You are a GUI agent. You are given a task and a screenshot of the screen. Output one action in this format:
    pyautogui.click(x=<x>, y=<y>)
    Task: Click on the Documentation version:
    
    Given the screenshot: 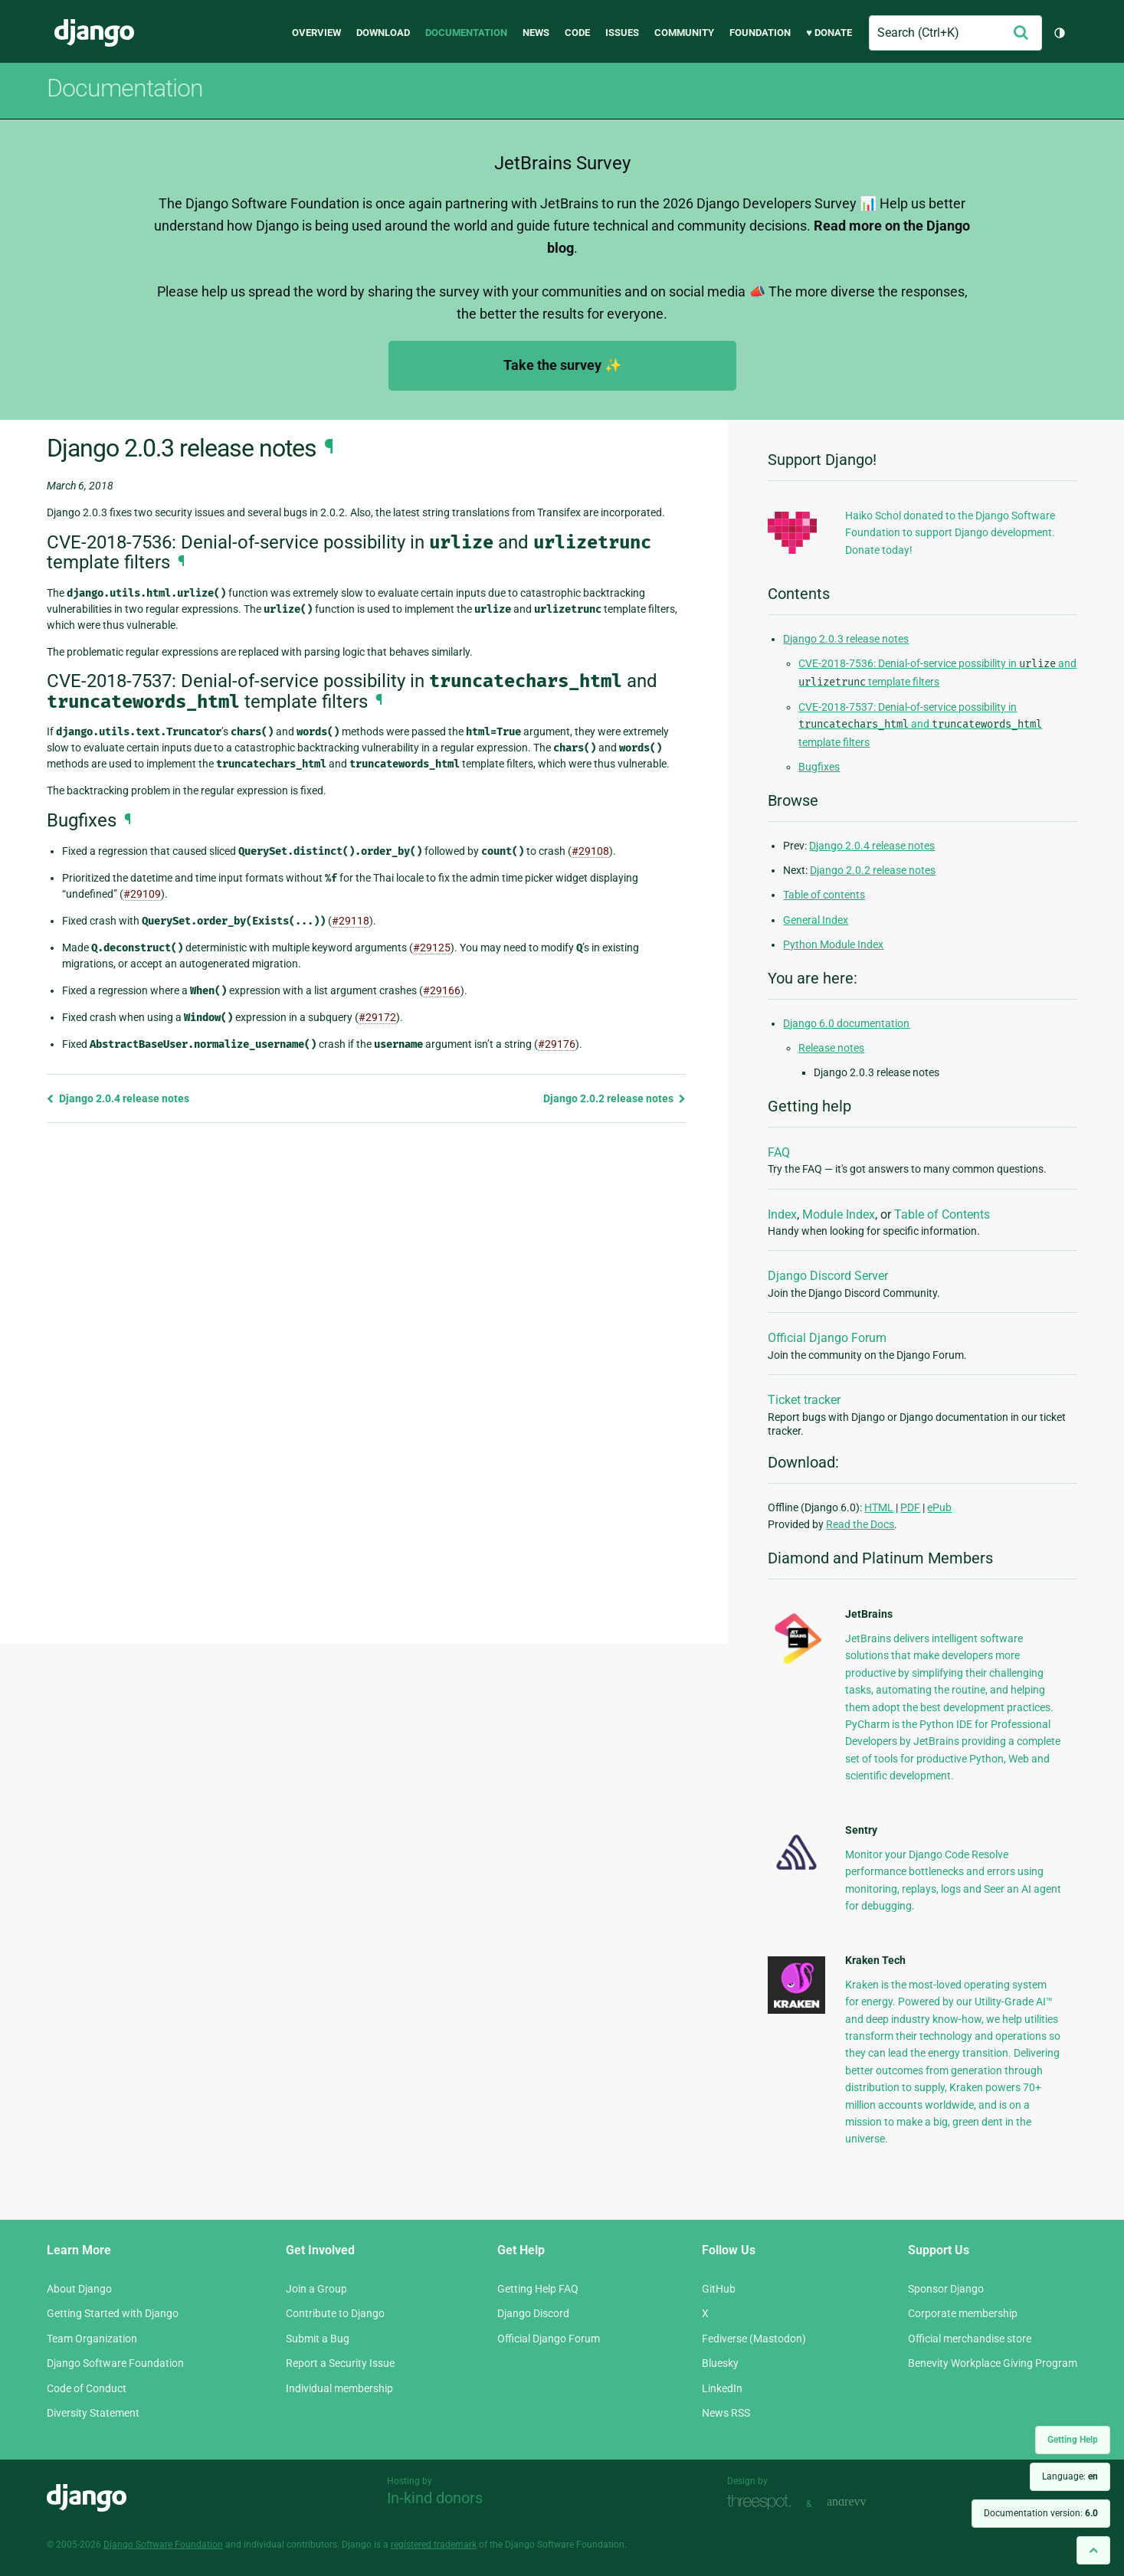 What is the action you would take?
    pyautogui.click(x=1041, y=2513)
    